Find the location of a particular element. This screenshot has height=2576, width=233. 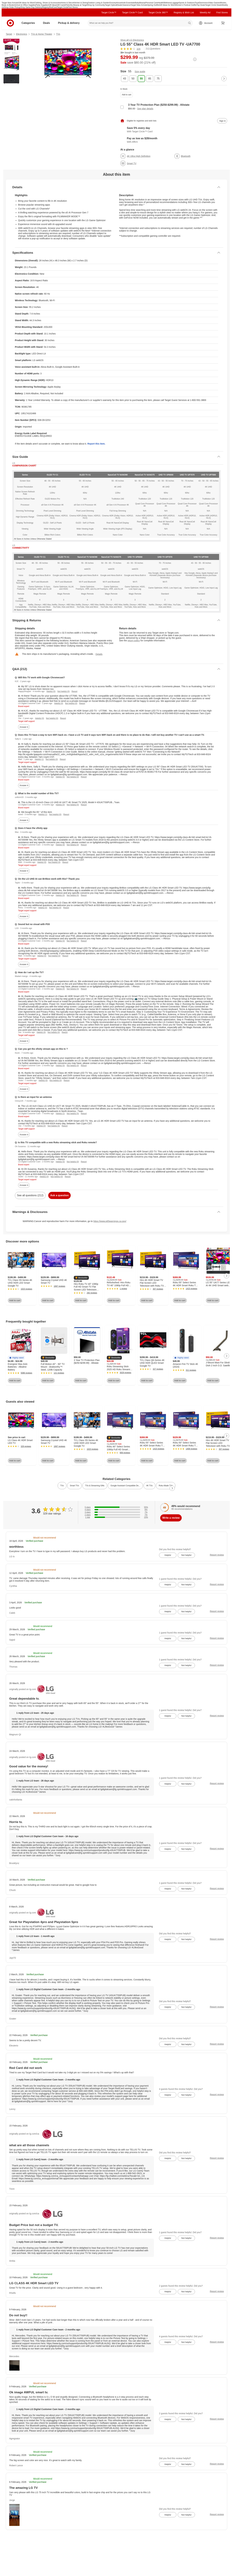

Answer it [answer Oh Susanna's question] is located at coordinates (24, 1185).